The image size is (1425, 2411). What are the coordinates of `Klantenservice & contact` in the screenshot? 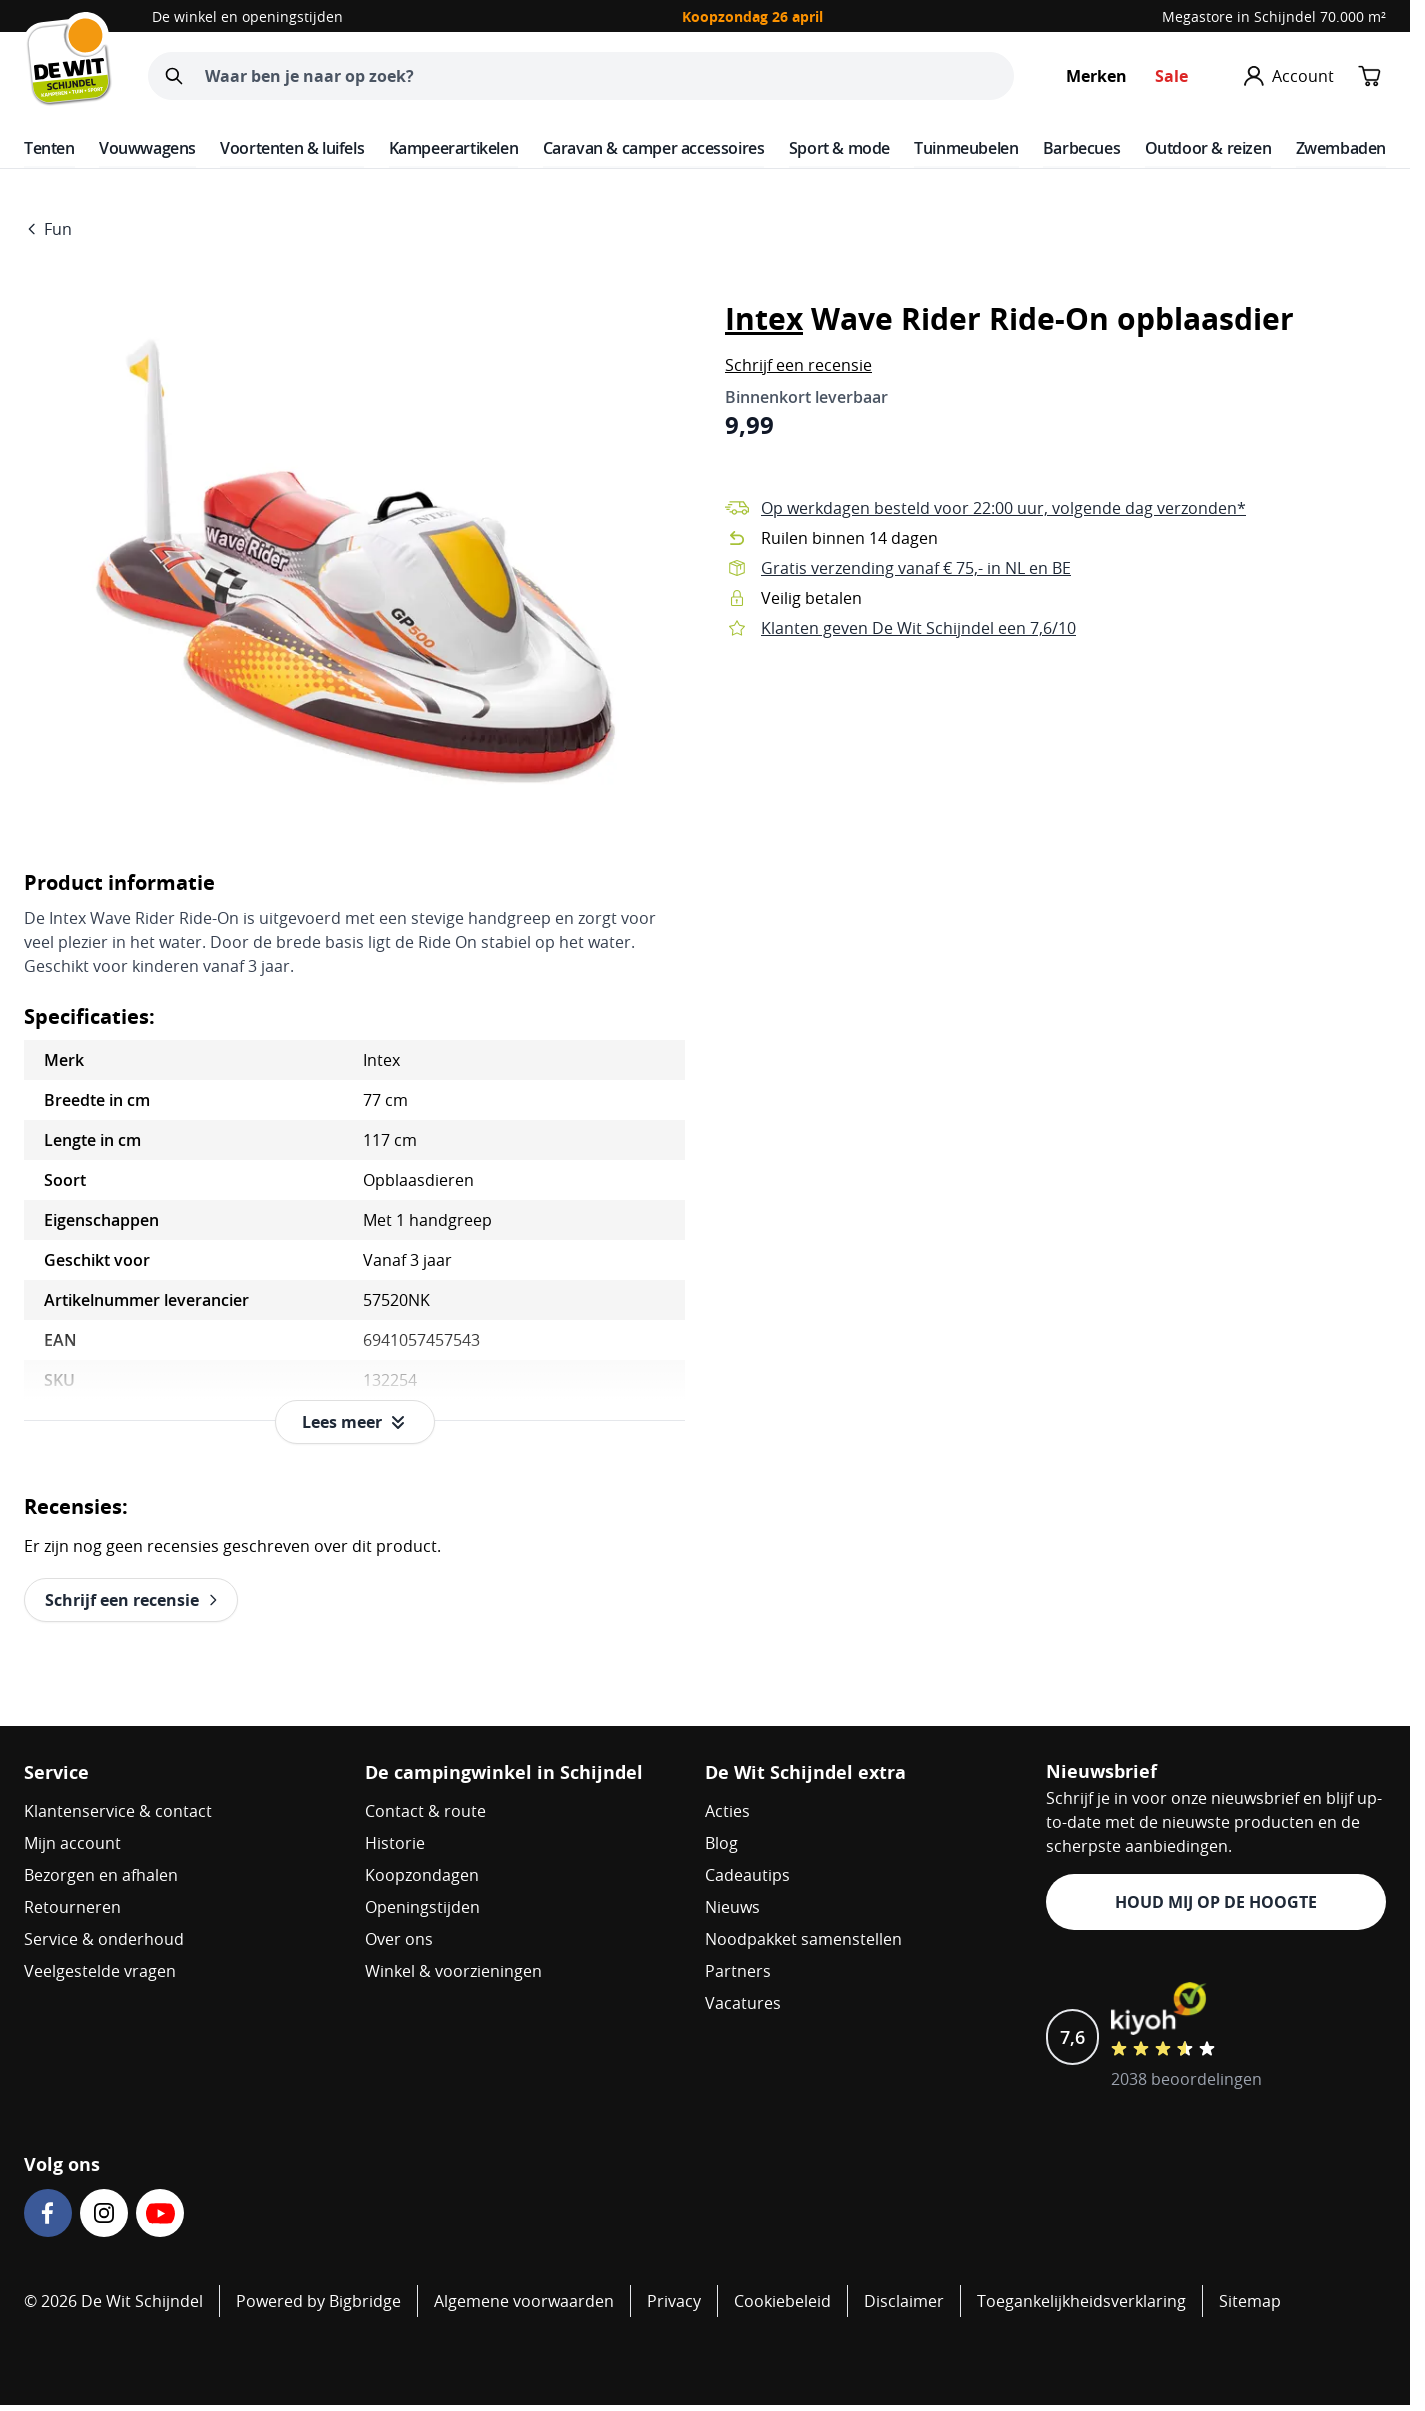 It's located at (118, 1811).